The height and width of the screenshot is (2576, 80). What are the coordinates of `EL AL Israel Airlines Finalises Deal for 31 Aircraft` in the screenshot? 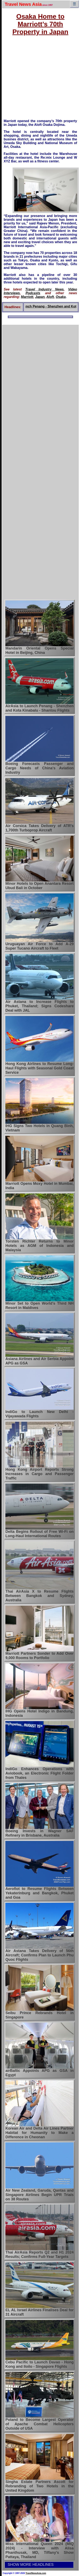 It's located at (39, 2289).